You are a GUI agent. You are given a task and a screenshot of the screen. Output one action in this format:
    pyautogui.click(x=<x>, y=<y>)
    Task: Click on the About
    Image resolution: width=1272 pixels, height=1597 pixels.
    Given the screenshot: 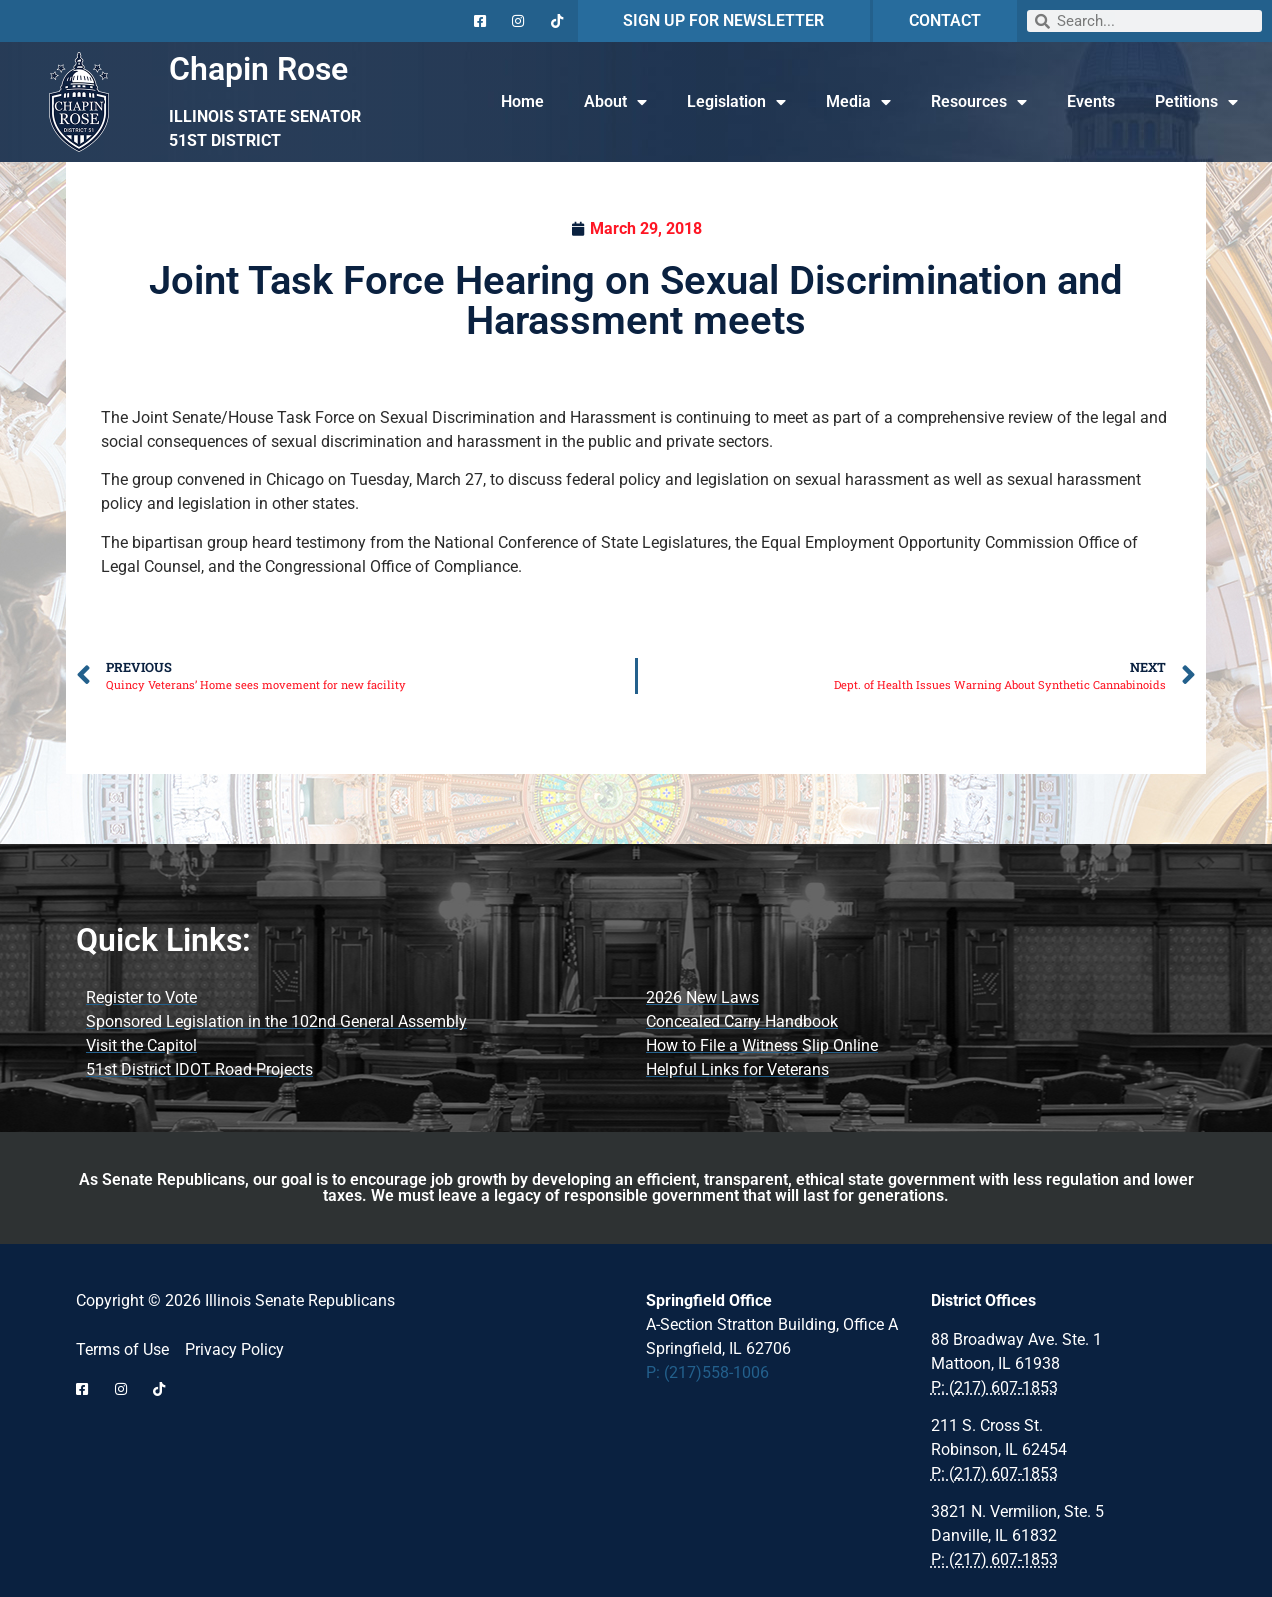 What is the action you would take?
    pyautogui.click(x=615, y=102)
    